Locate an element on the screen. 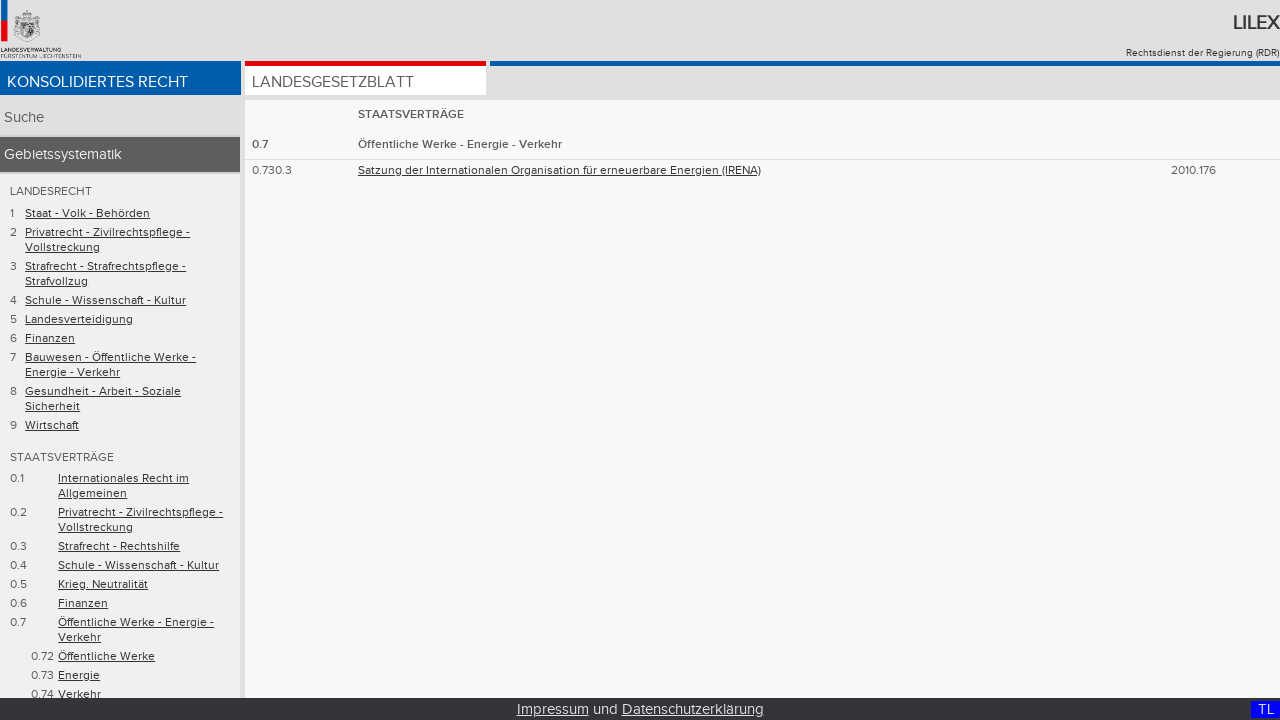 This screenshot has height=720, width=1280. Verkehr is located at coordinates (79, 694).